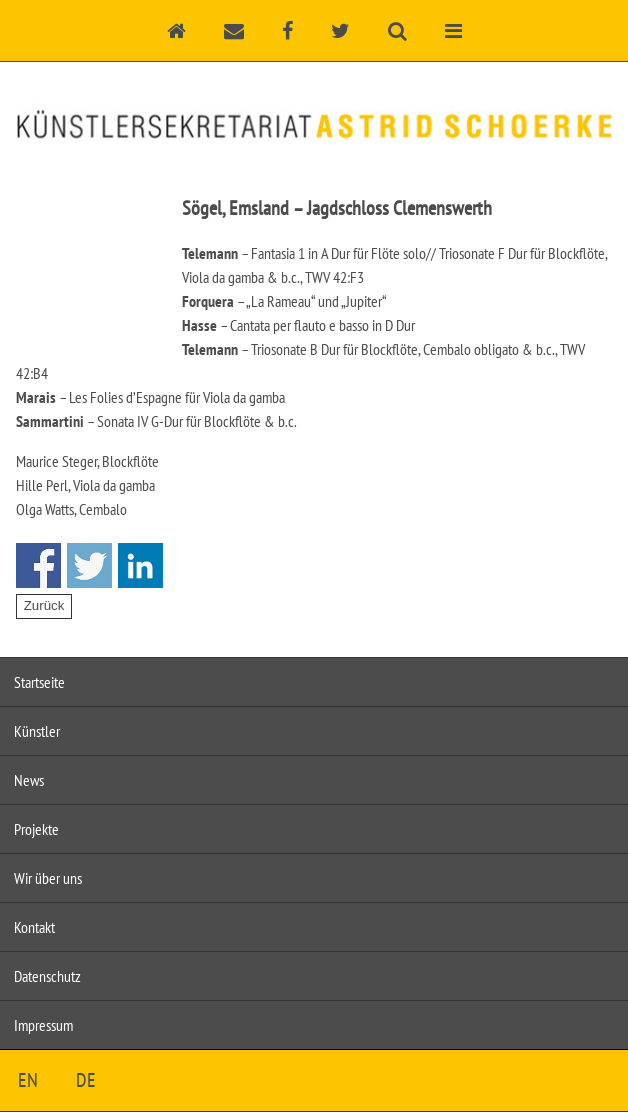 The image size is (628, 1112). I want to click on Wir über uns, so click(48, 878).